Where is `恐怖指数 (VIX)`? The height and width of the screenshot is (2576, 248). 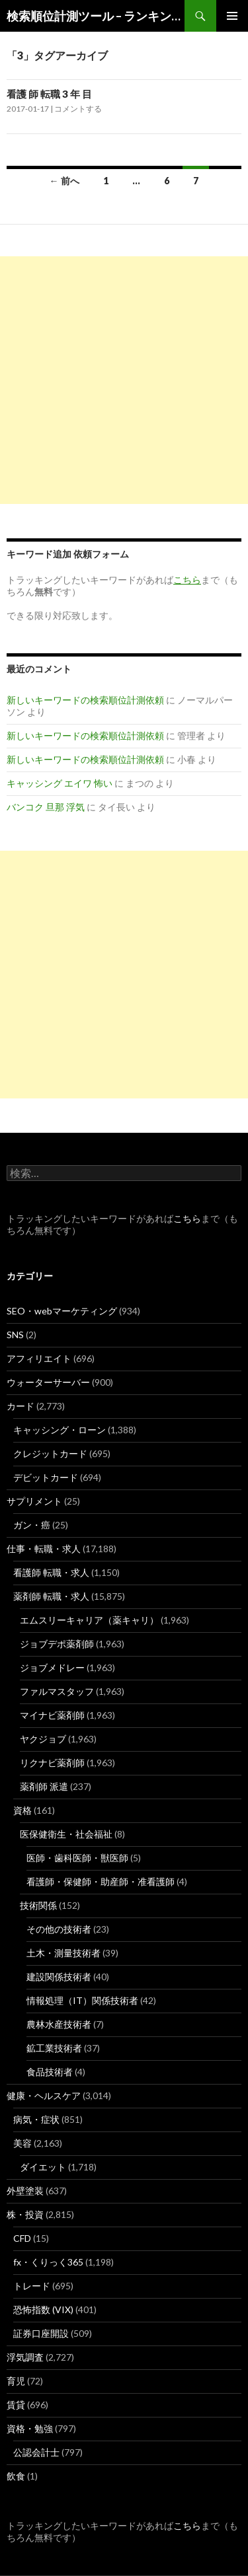
恐怖指数 (VIX) is located at coordinates (43, 2309).